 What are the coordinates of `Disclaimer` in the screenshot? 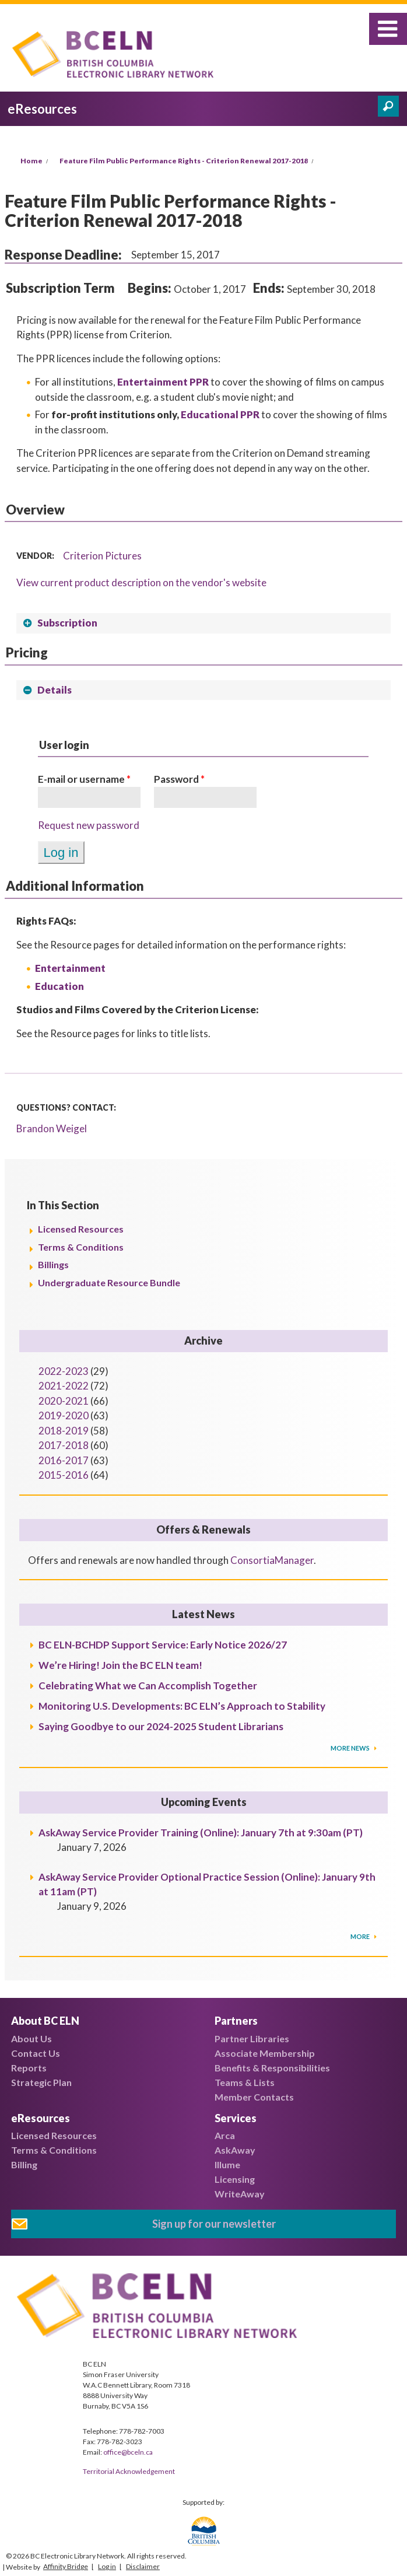 It's located at (143, 2566).